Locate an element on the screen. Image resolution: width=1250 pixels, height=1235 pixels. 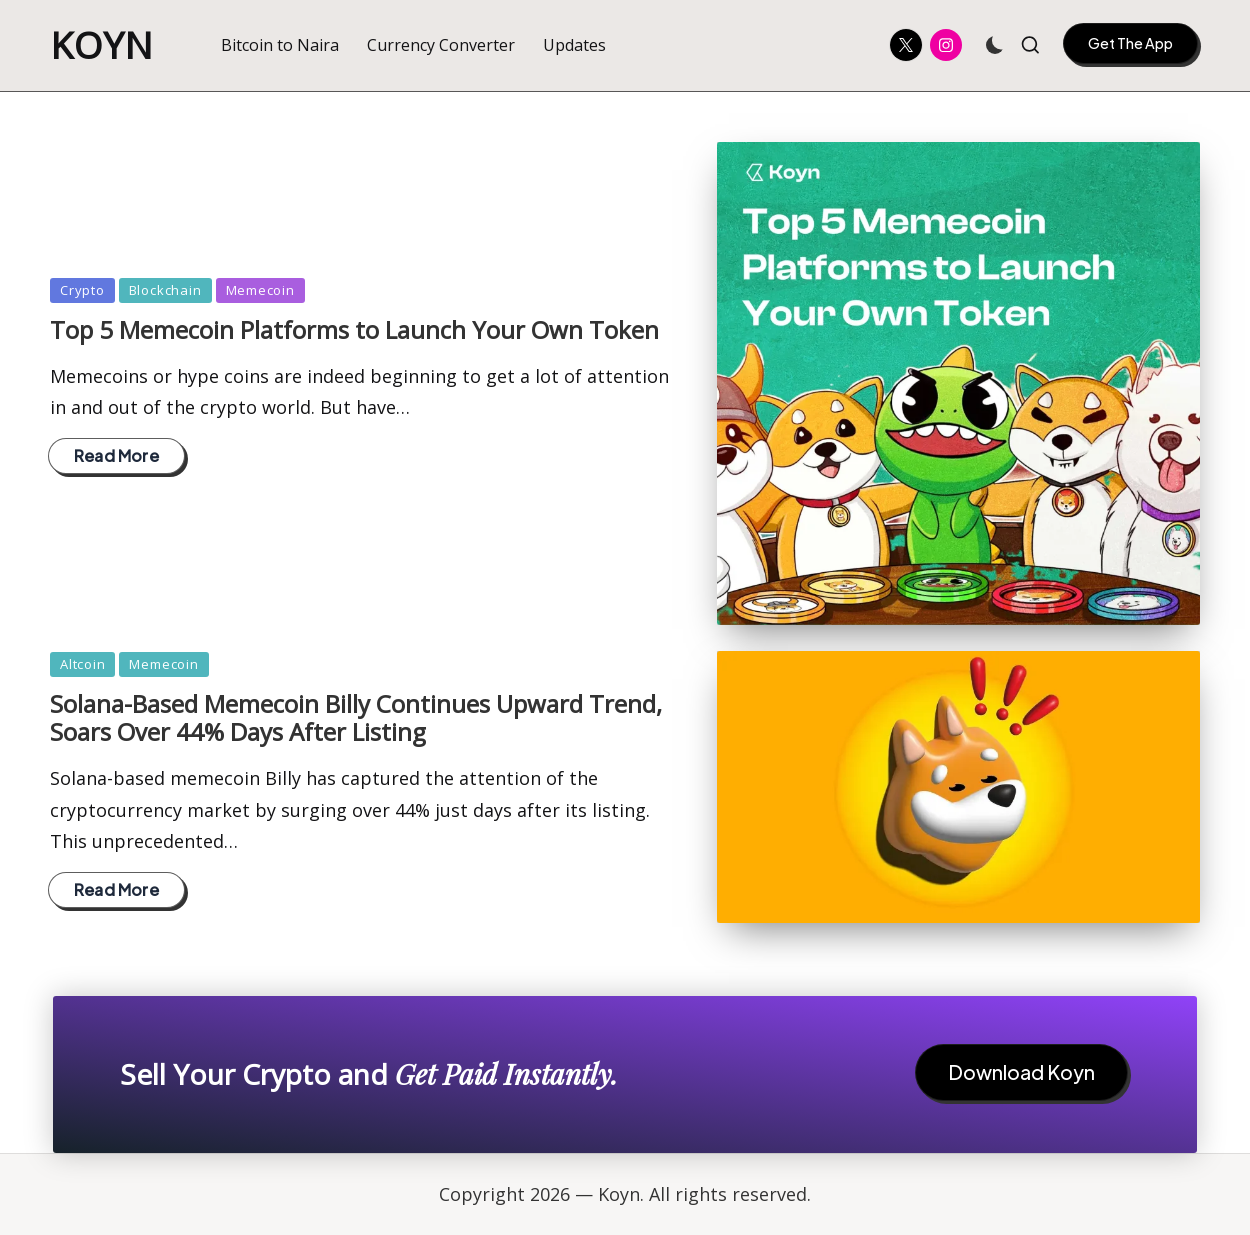
Blockchain is located at coordinates (165, 290).